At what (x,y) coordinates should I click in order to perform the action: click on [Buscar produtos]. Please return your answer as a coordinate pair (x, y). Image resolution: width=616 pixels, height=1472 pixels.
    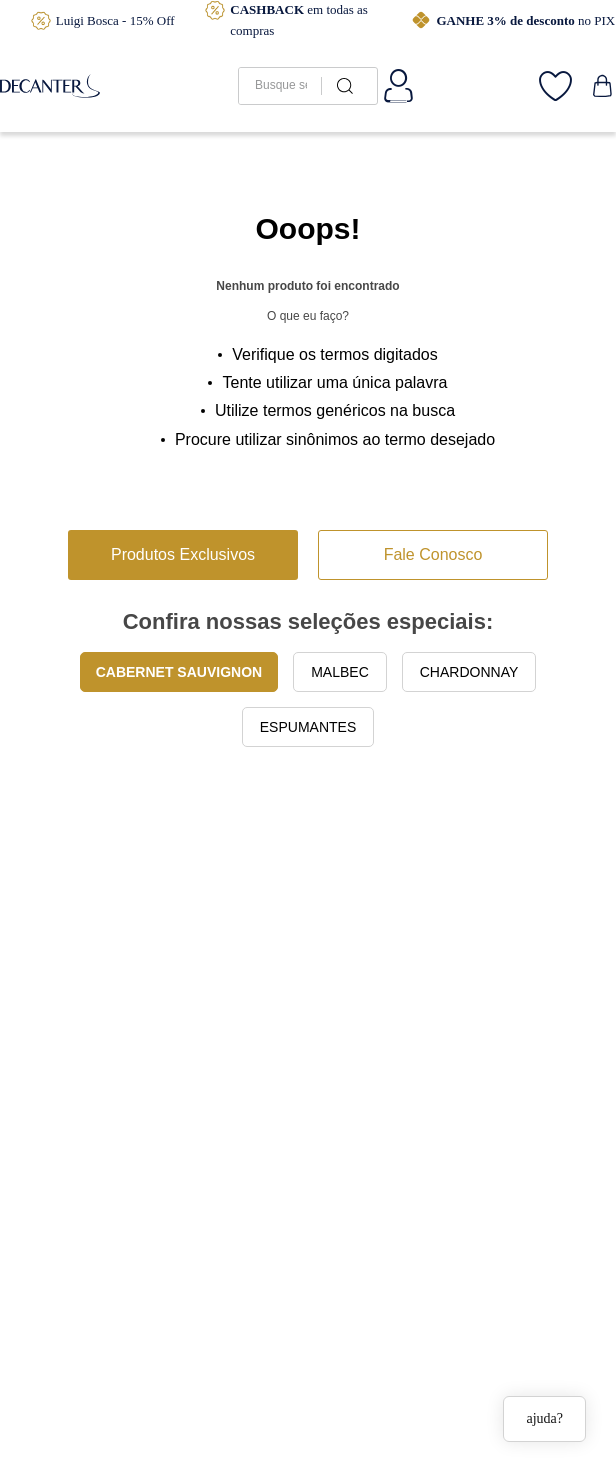
    Looking at the image, I should click on (341, 86).